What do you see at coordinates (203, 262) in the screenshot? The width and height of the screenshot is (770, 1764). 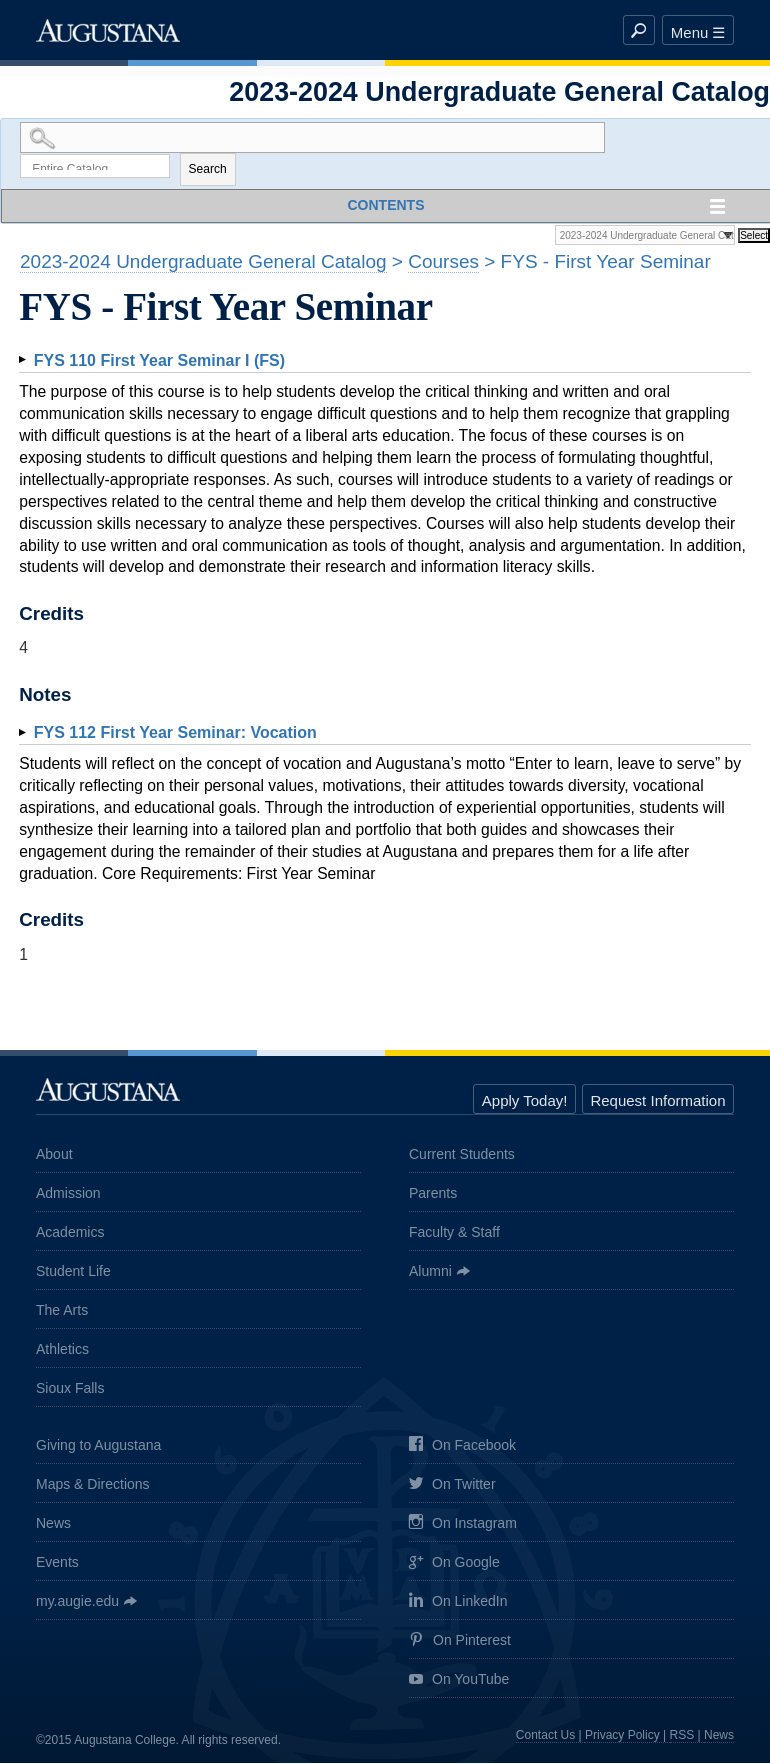 I see `2023-2024 Undergraduate General Catalog` at bounding box center [203, 262].